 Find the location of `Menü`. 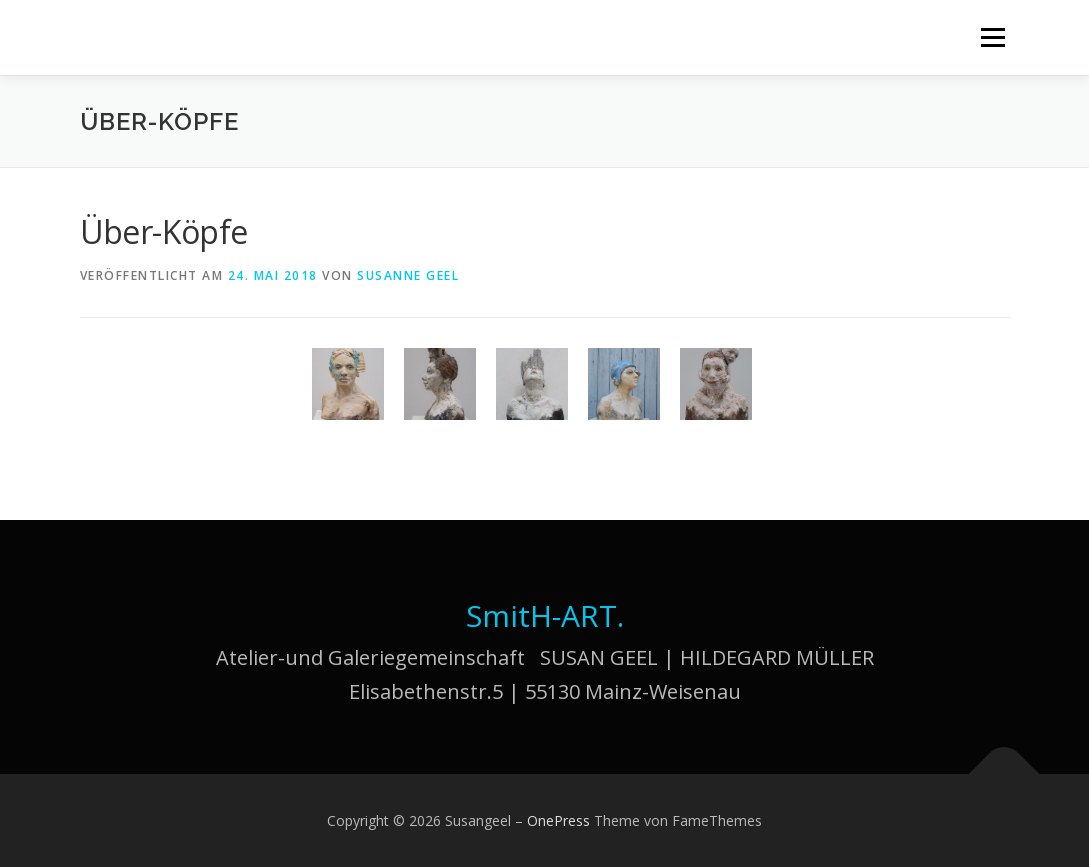

Menü is located at coordinates (992, 37).